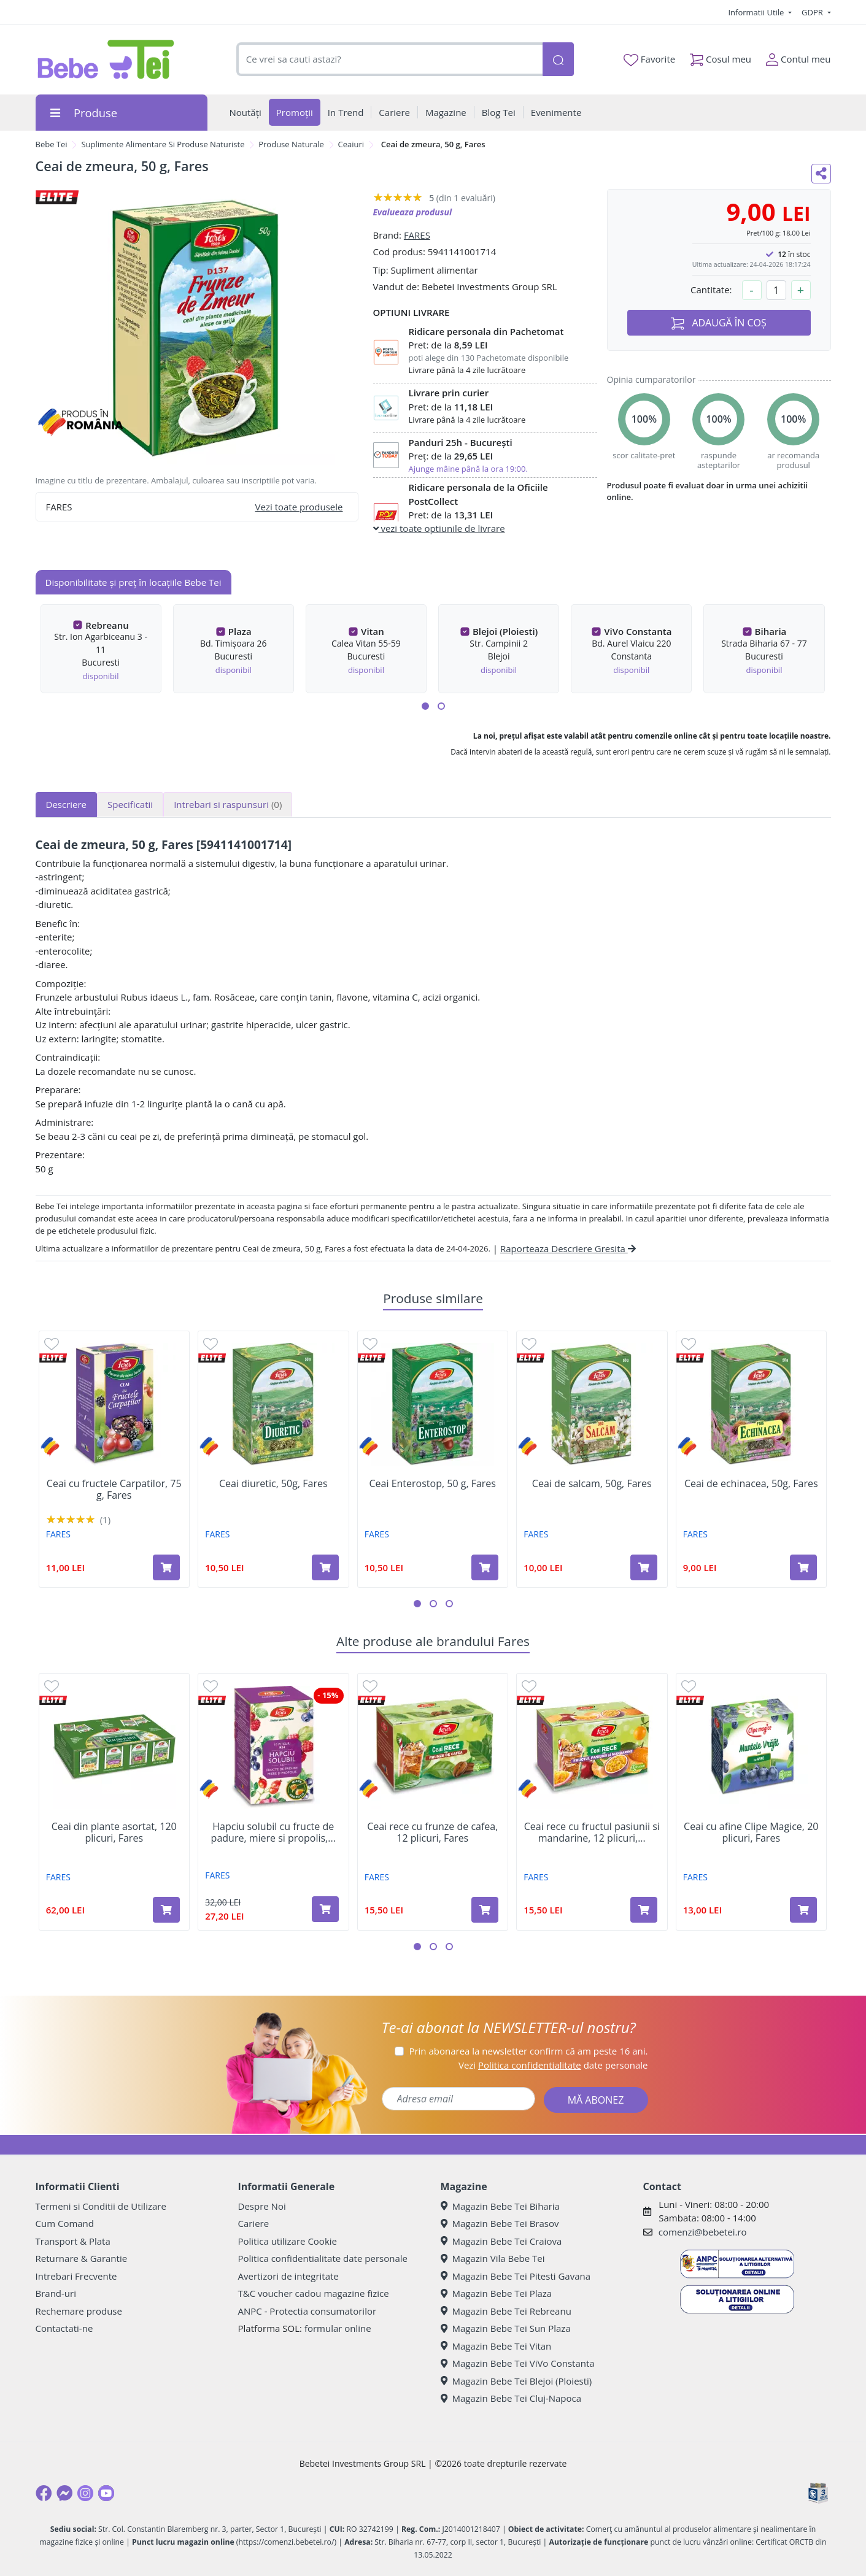  Describe the element at coordinates (412, 212) in the screenshot. I see `Evalueaza produsul` at that location.